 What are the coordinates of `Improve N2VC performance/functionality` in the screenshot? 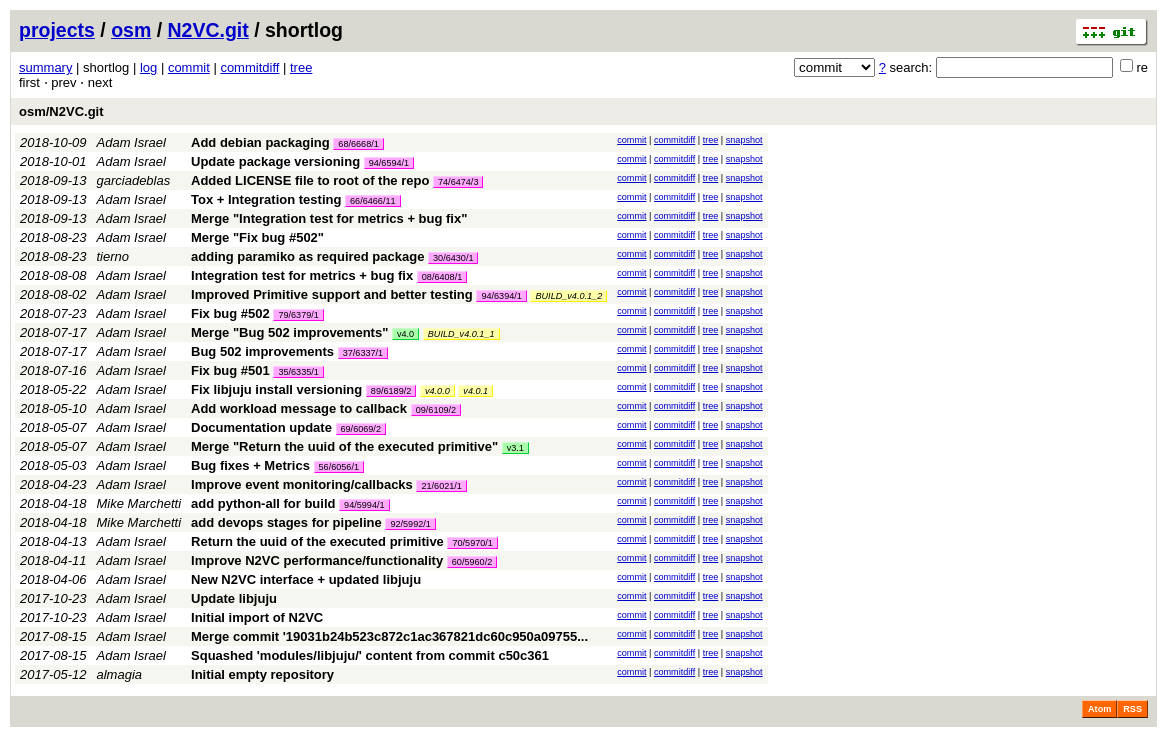 It's located at (317, 560).